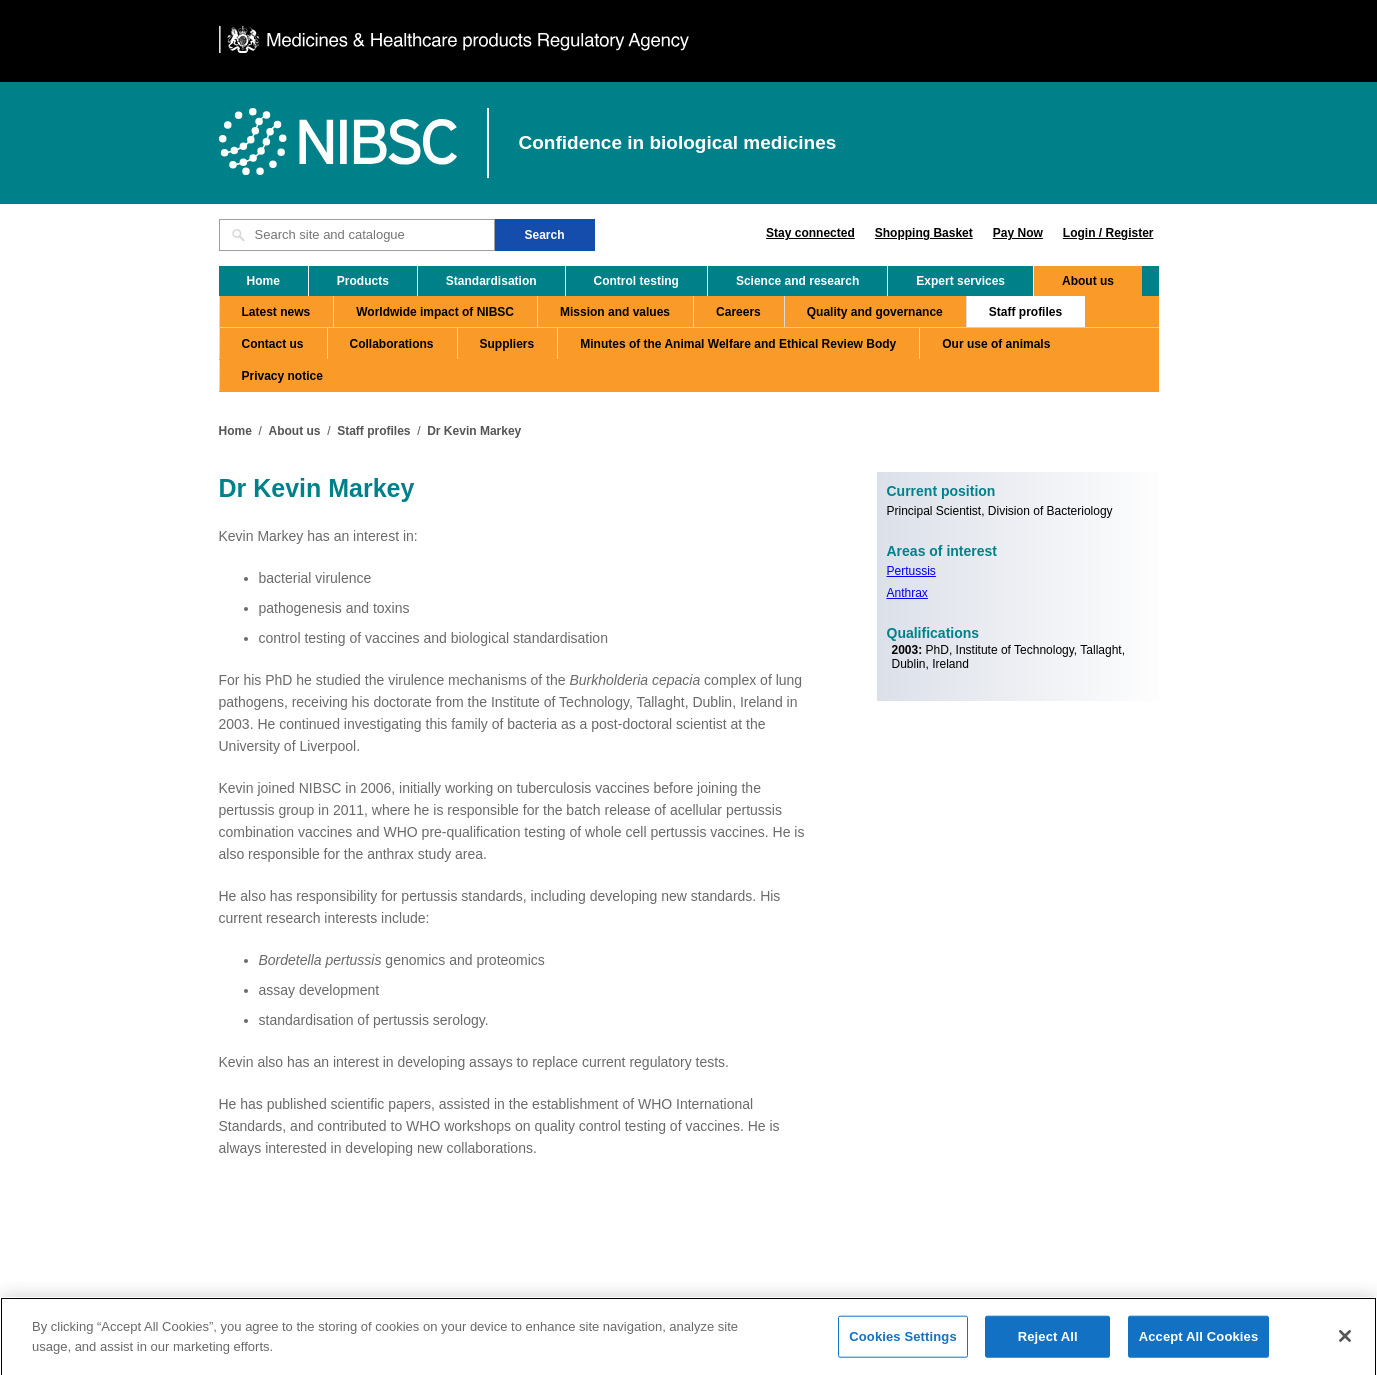 The width and height of the screenshot is (1377, 1375). Describe the element at coordinates (474, 431) in the screenshot. I see `Dr Kevin Markey` at that location.